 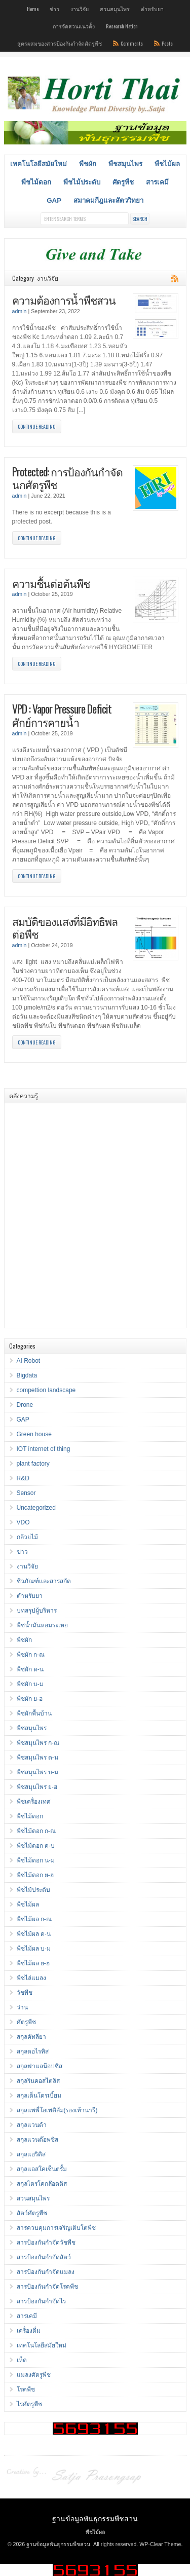 I want to click on พืชไม้ผล ด-น, so click(x=34, y=1933).